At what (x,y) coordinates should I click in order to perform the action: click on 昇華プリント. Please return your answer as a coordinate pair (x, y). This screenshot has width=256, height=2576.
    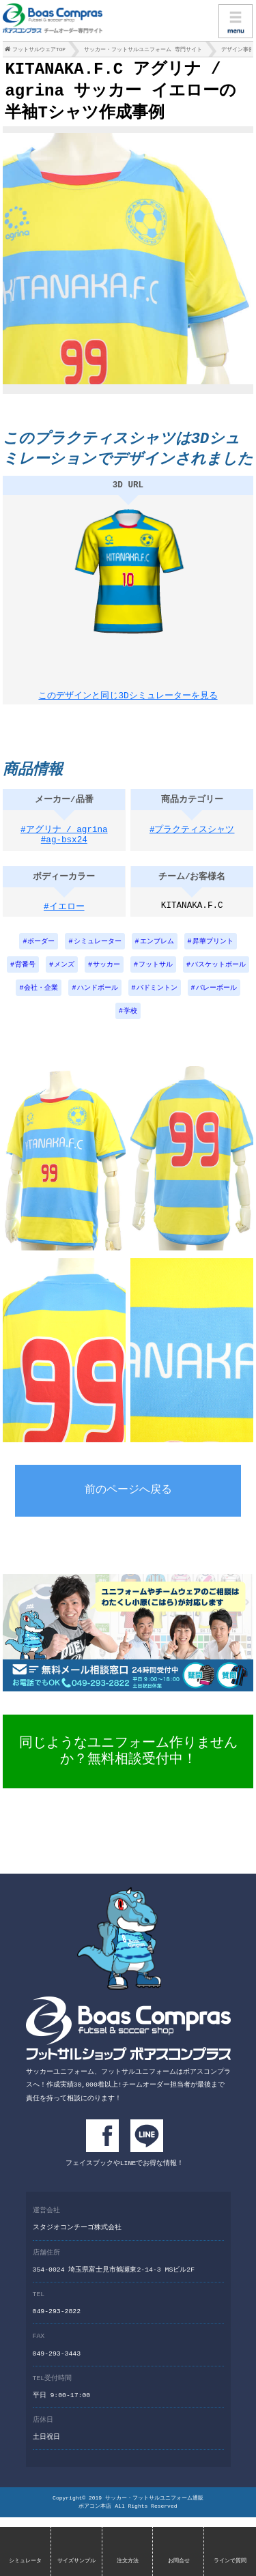
    Looking at the image, I should click on (213, 953).